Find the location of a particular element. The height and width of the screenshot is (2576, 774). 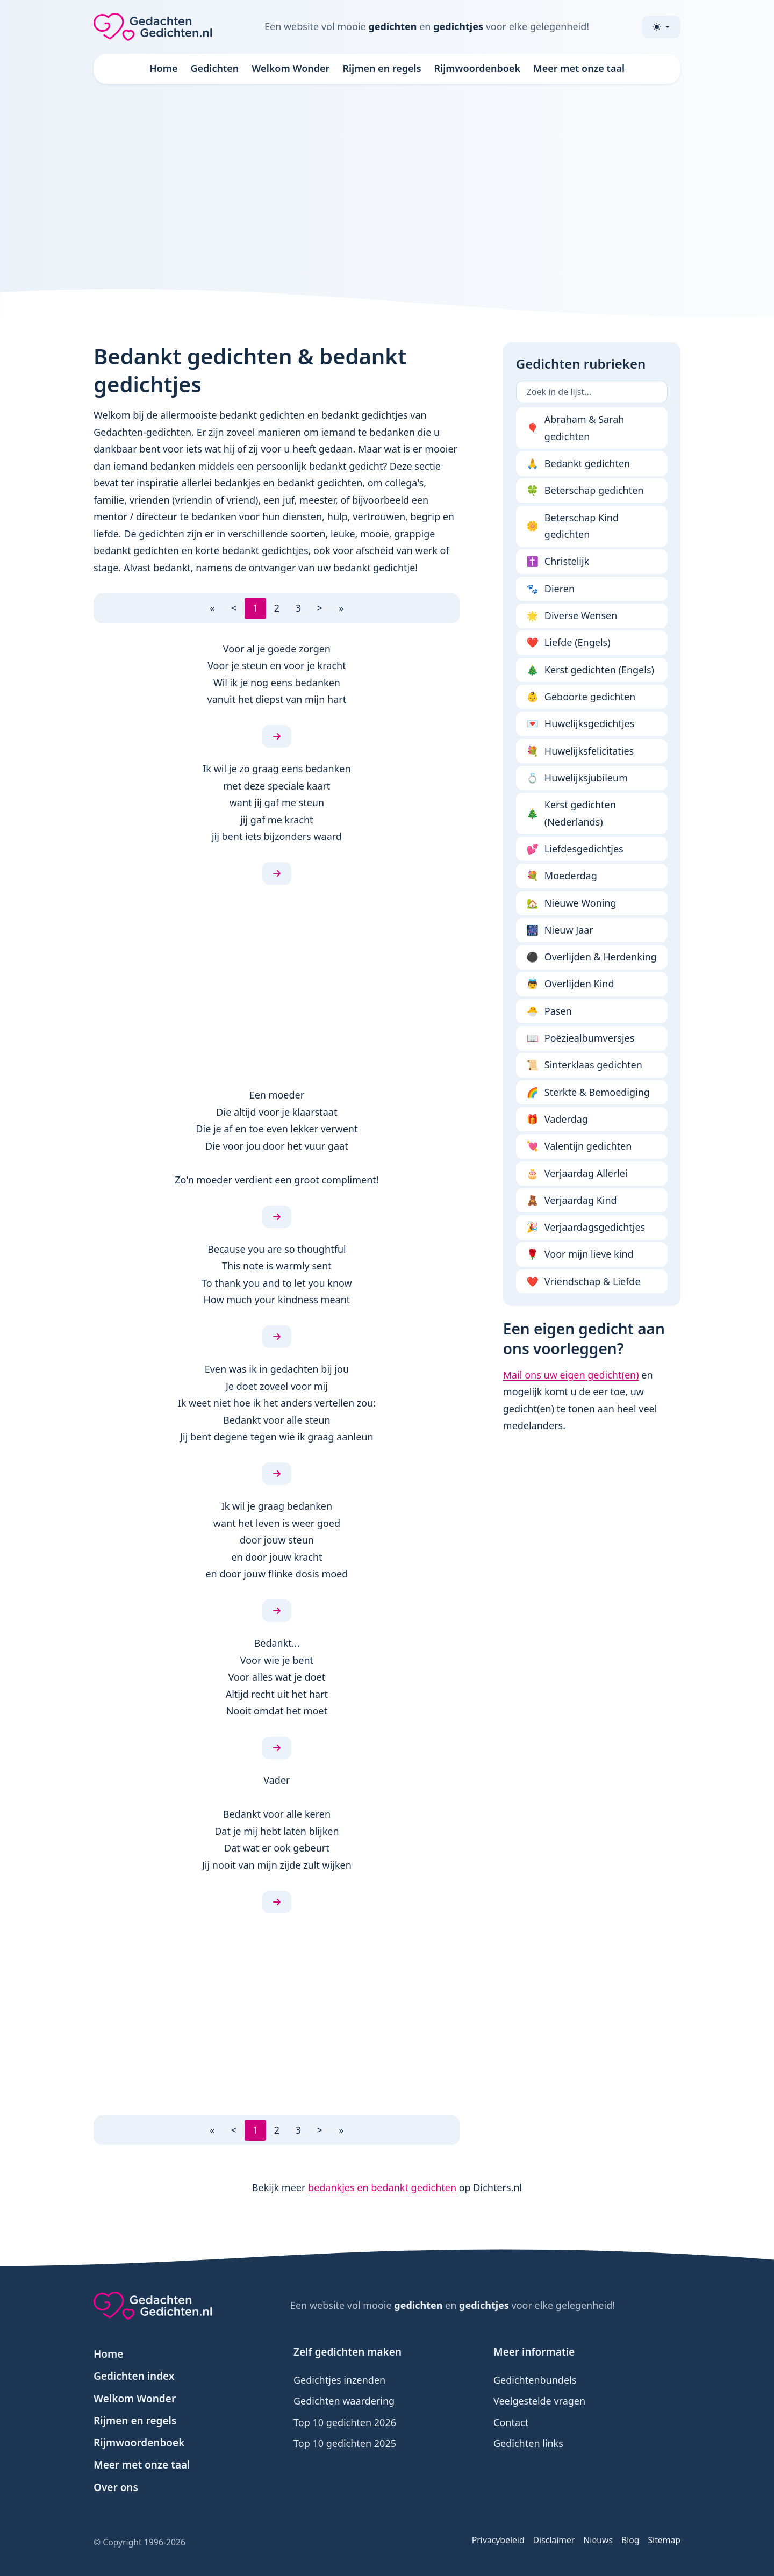

Contact is located at coordinates (510, 2422).